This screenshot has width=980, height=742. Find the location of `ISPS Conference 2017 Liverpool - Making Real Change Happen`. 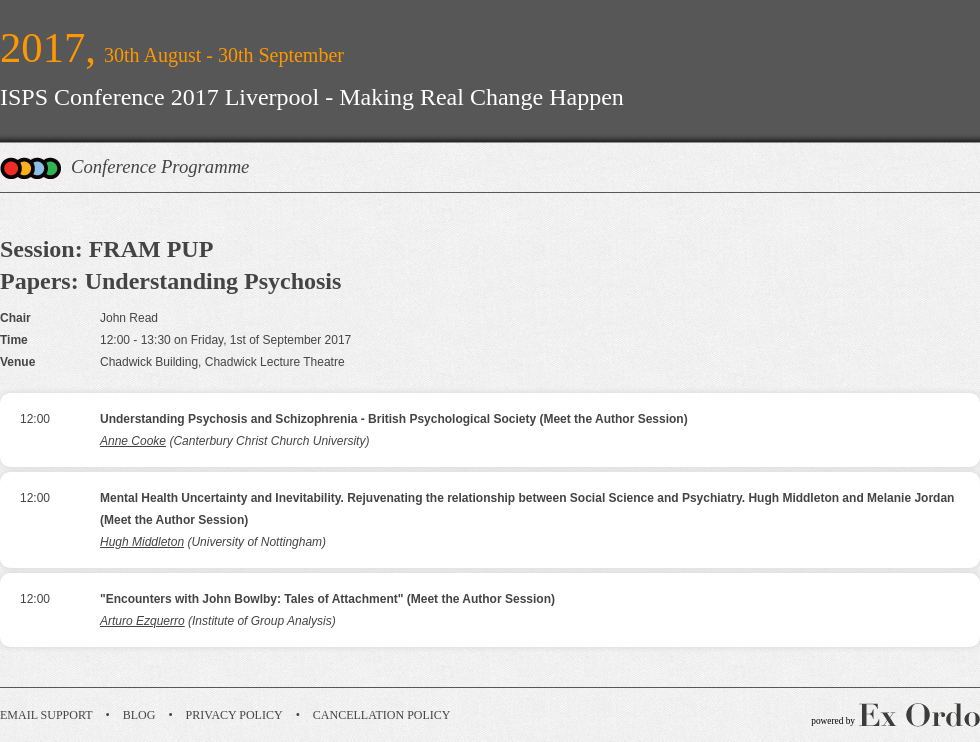

ISPS Conference 2017 Liverpool - Making Real Change Happen is located at coordinates (312, 97).